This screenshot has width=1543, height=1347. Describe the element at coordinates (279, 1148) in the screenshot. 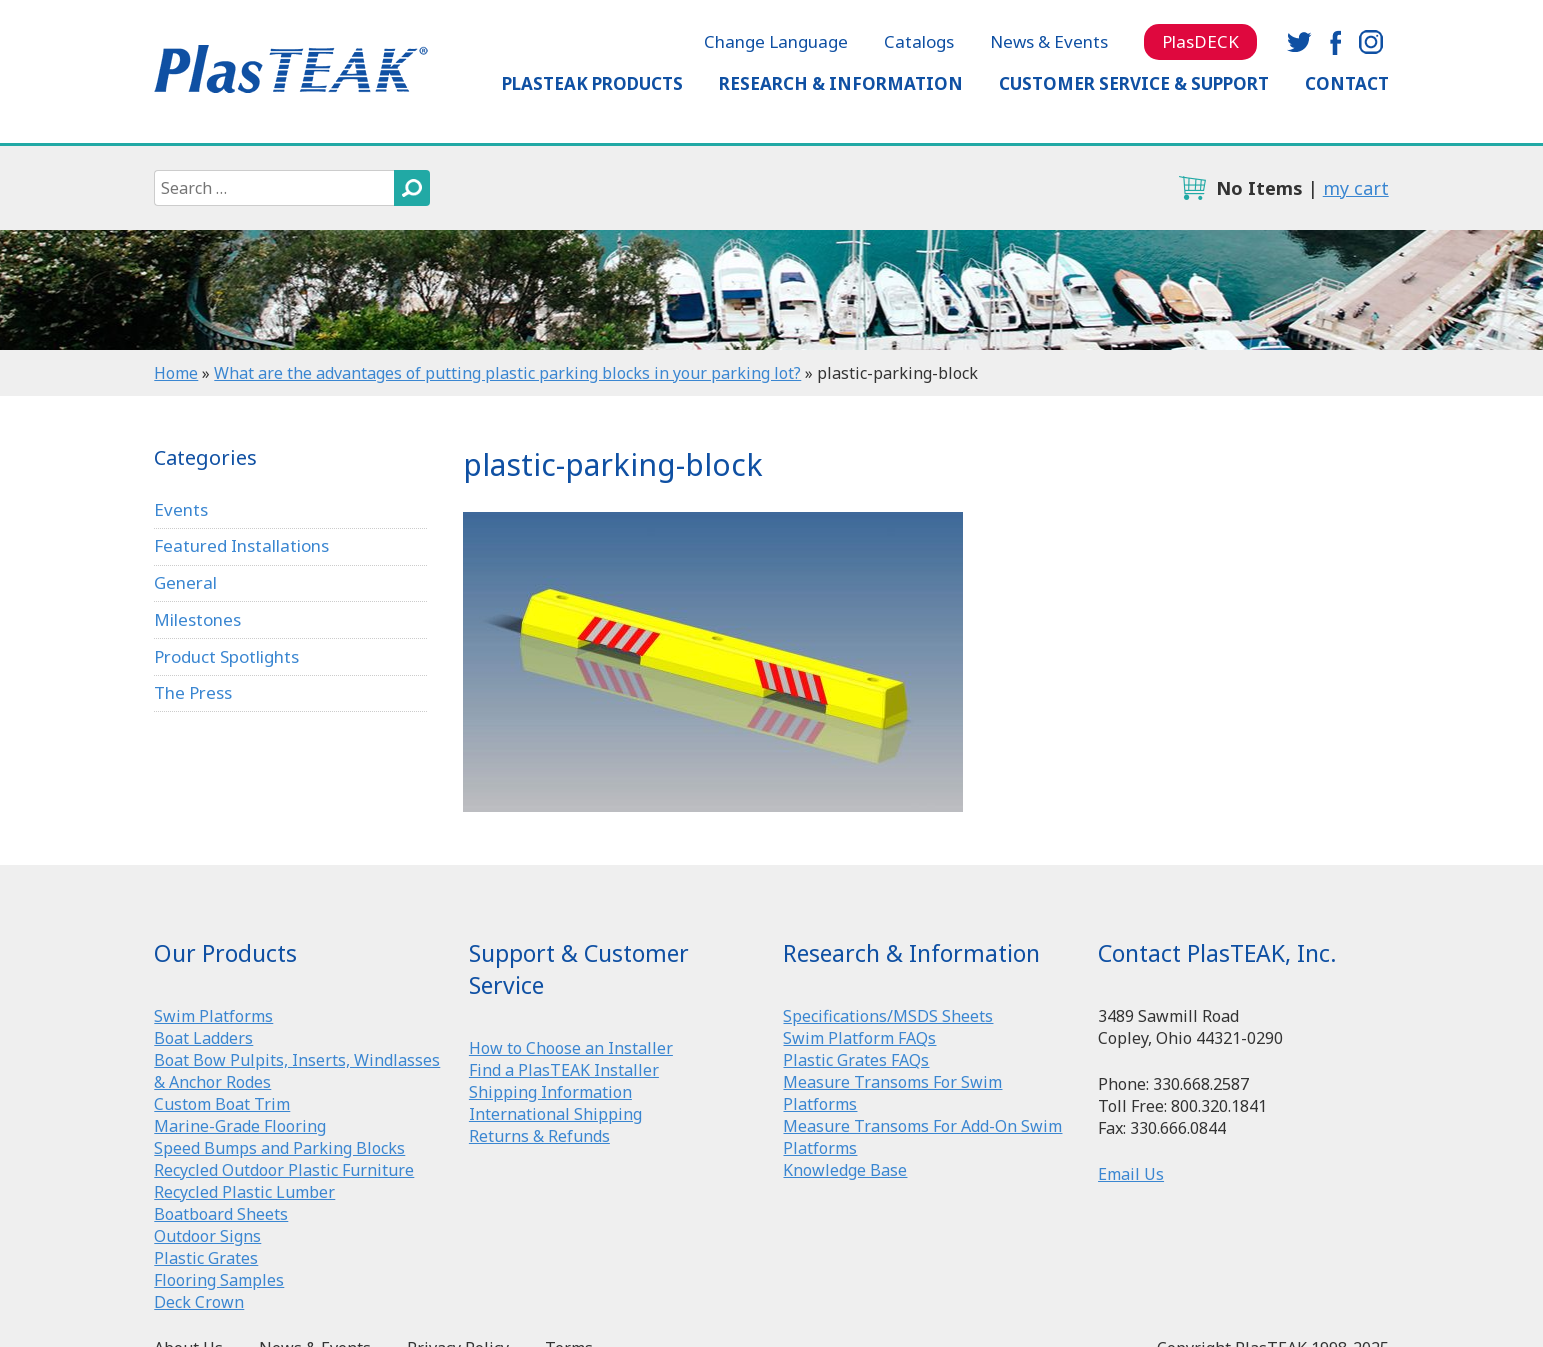

I see `Speed Bumps and Parking Blocks` at that location.